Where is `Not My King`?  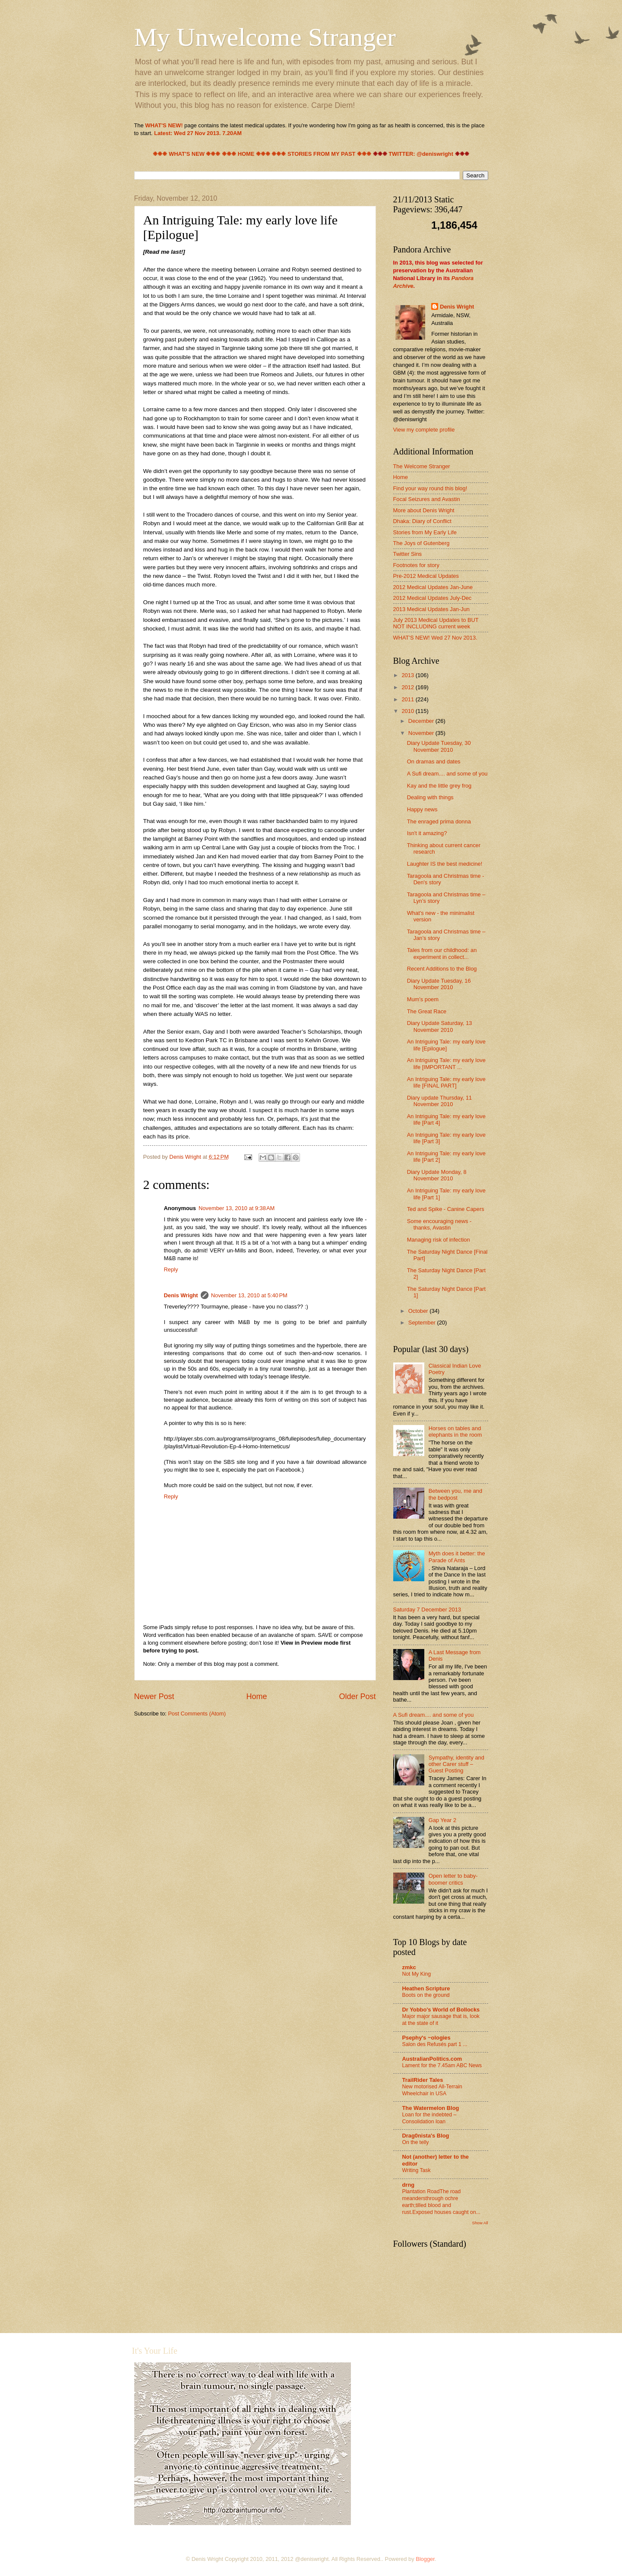
Not My King is located at coordinates (416, 1974).